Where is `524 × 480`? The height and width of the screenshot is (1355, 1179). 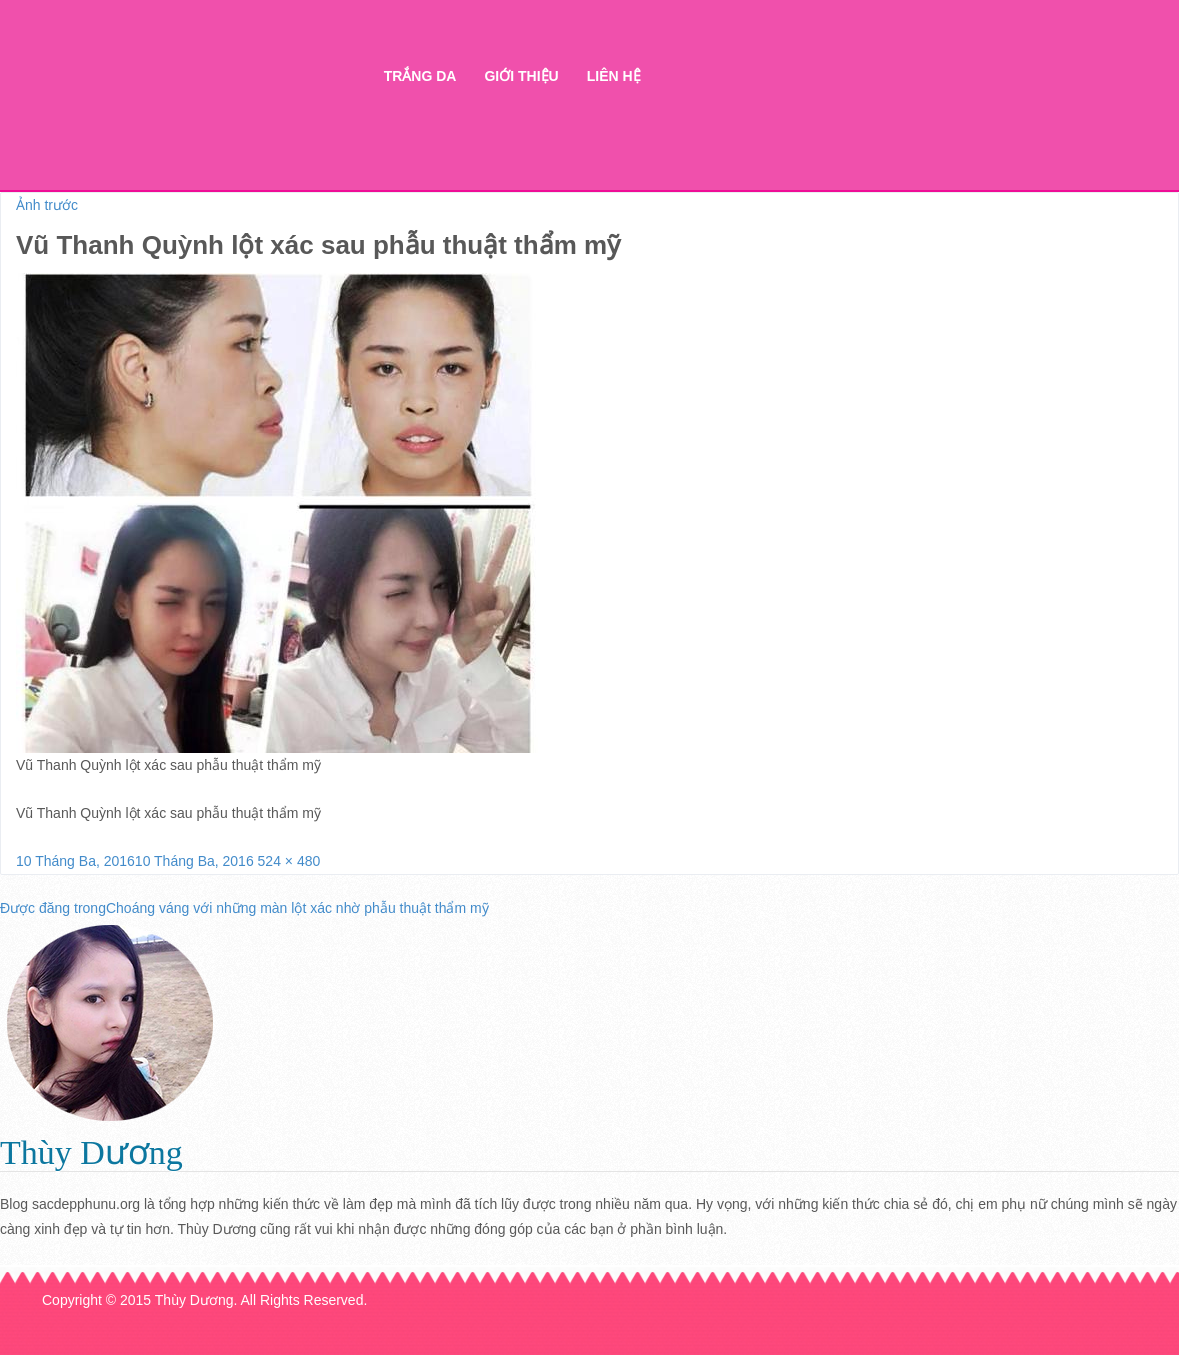
524 × 480 is located at coordinates (289, 861).